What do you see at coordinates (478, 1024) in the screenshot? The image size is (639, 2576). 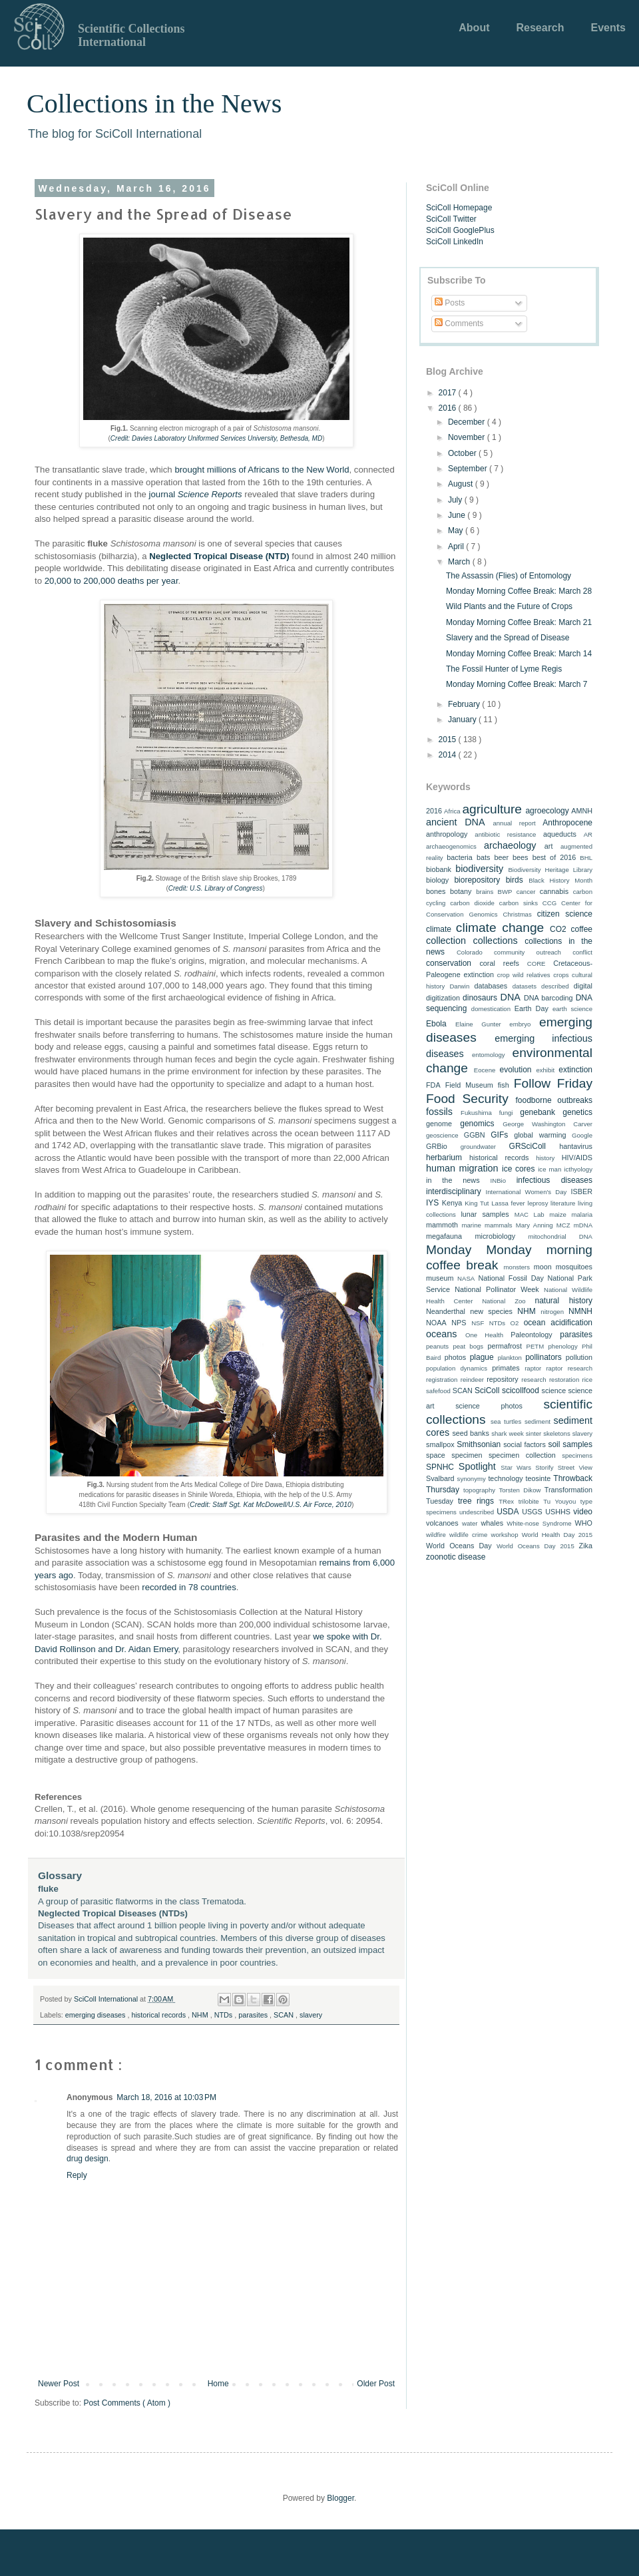 I see `Elaine Gunter` at bounding box center [478, 1024].